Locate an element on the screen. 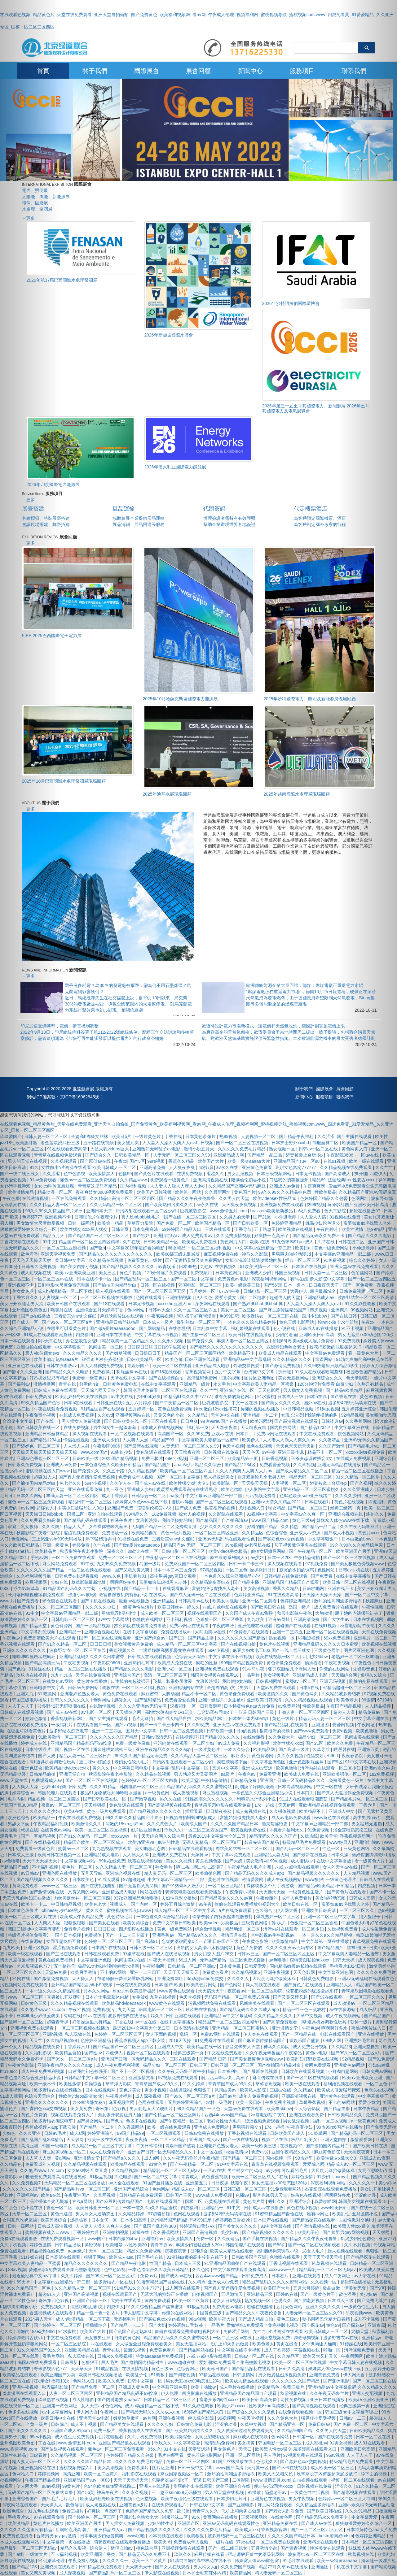 Image resolution: width=397 pixels, height=2576 pixels. 二区三区在线观看 is located at coordinates (180, 1390).